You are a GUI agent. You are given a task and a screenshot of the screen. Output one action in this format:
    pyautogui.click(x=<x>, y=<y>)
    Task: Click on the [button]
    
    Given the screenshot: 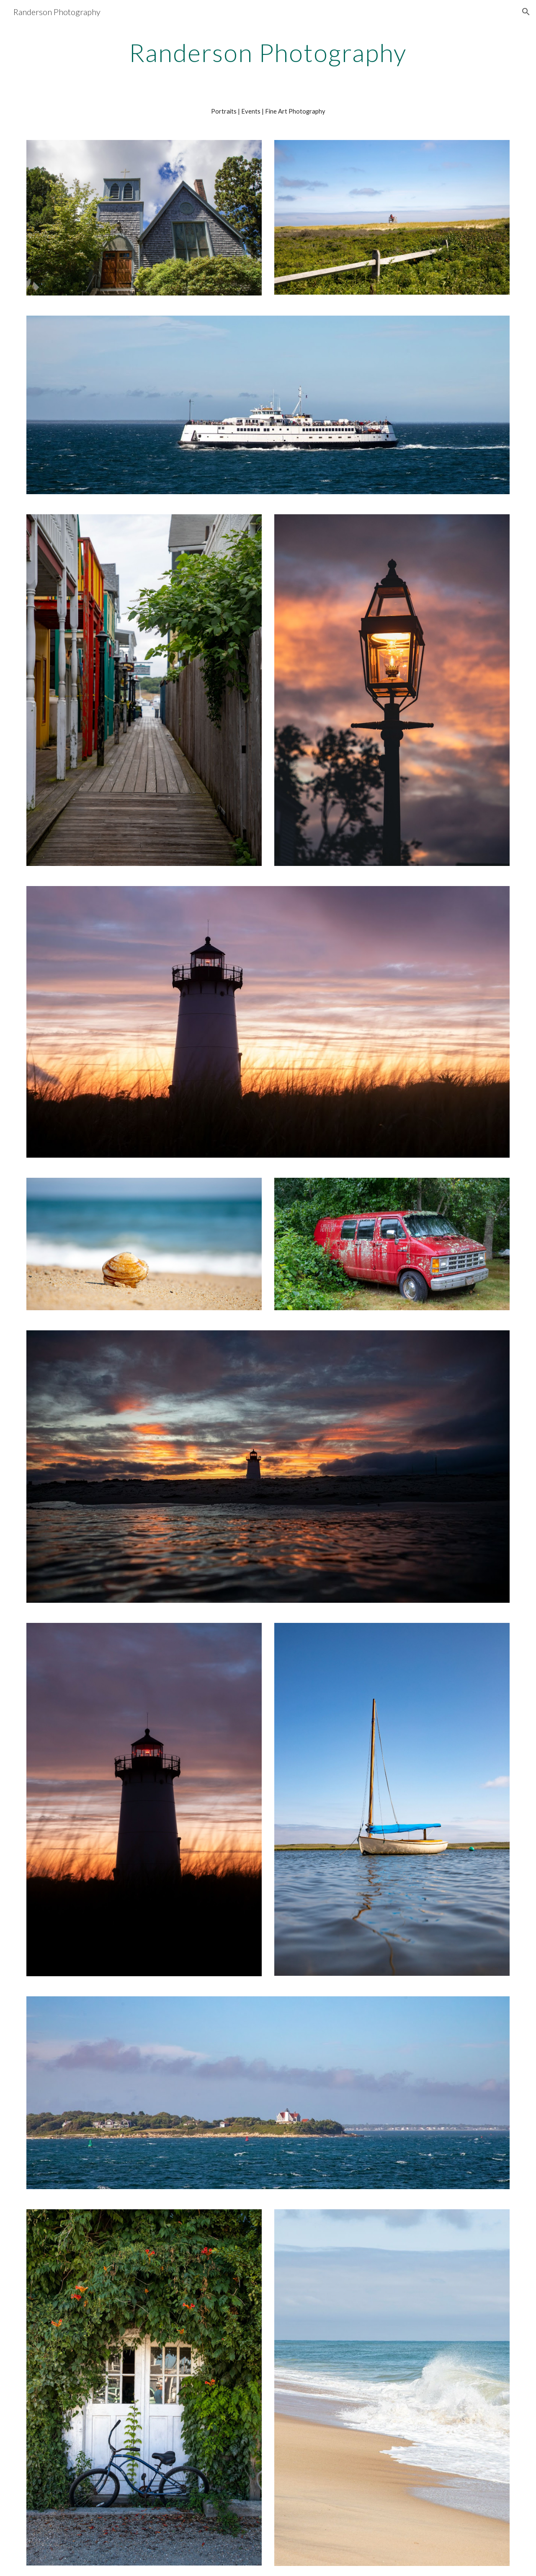 What is the action you would take?
    pyautogui.click(x=526, y=12)
    